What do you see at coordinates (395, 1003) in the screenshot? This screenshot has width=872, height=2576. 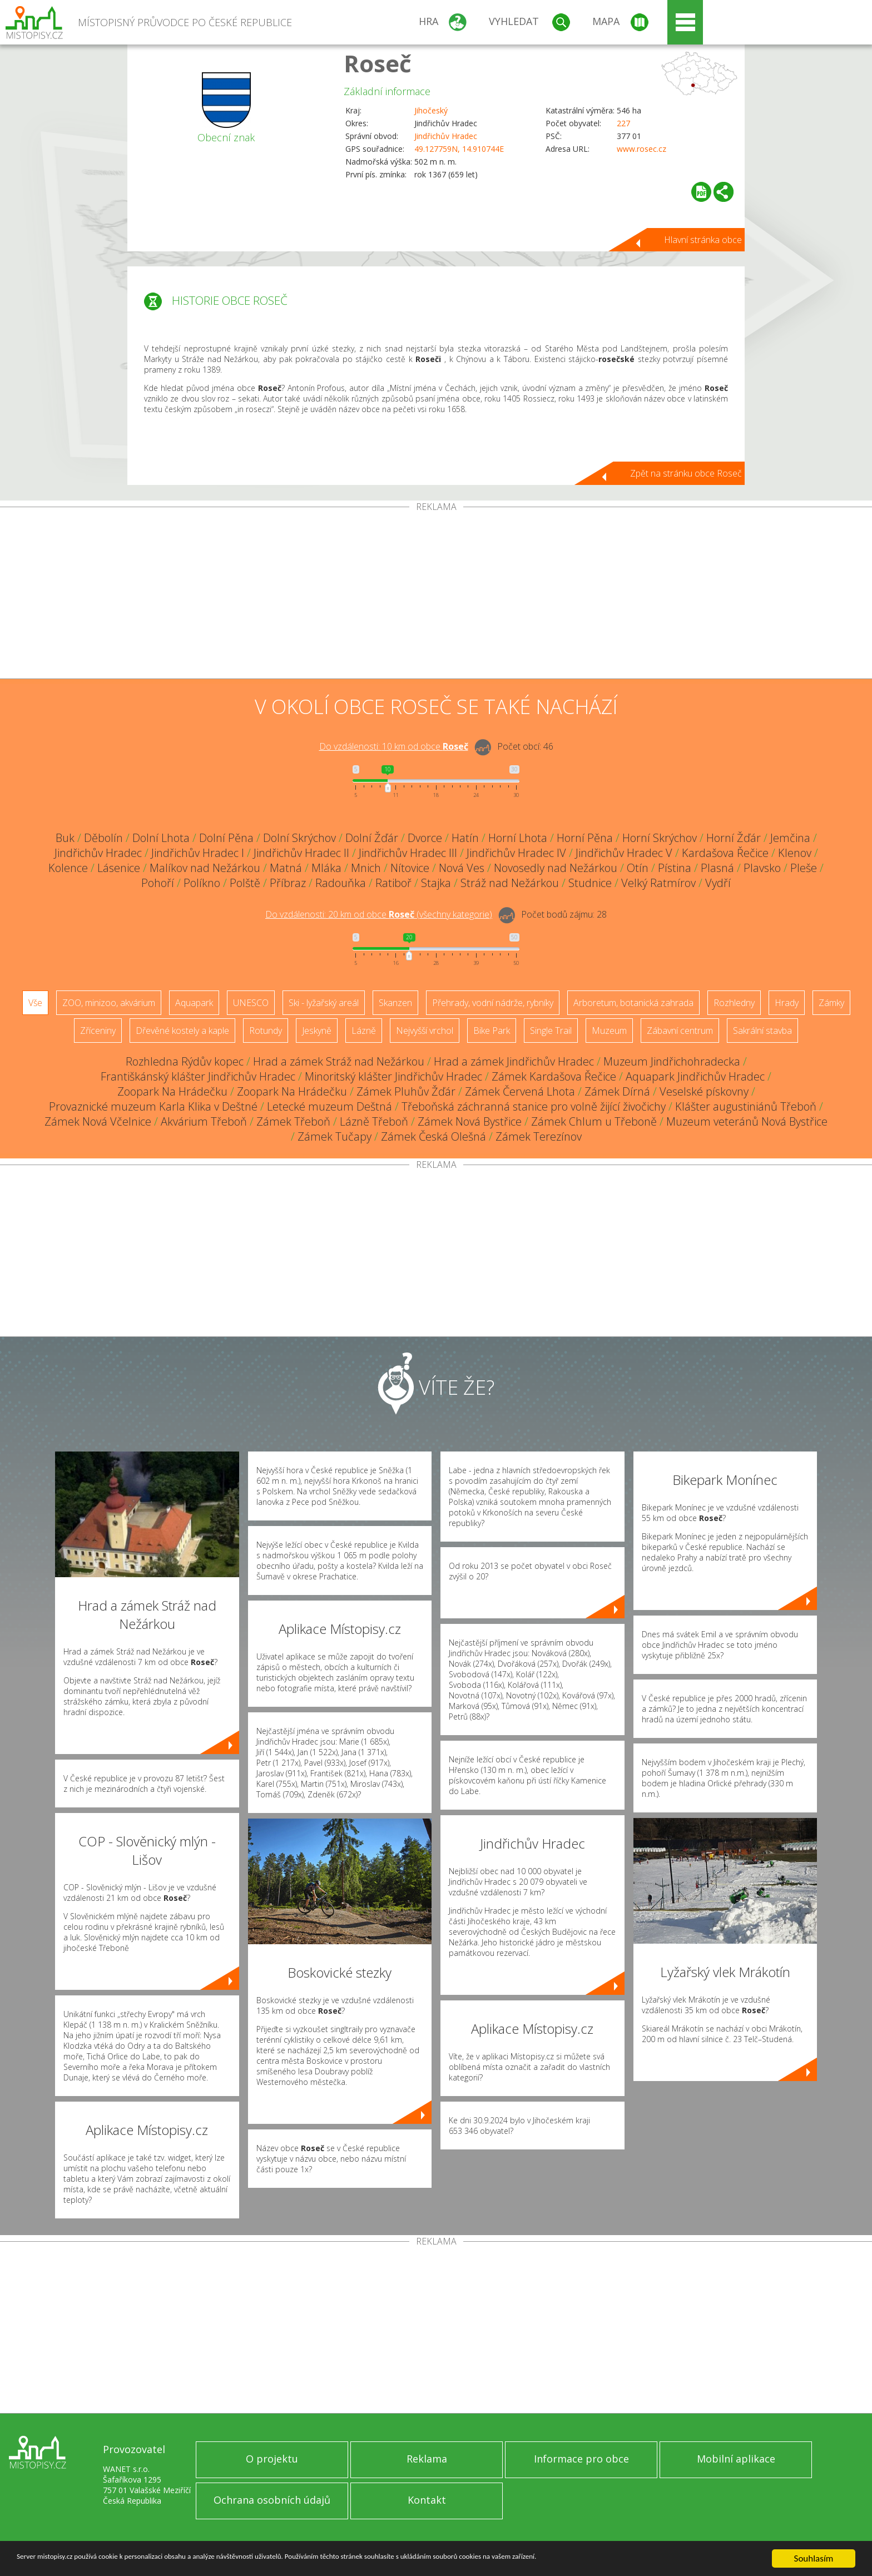 I see `Skanzen` at bounding box center [395, 1003].